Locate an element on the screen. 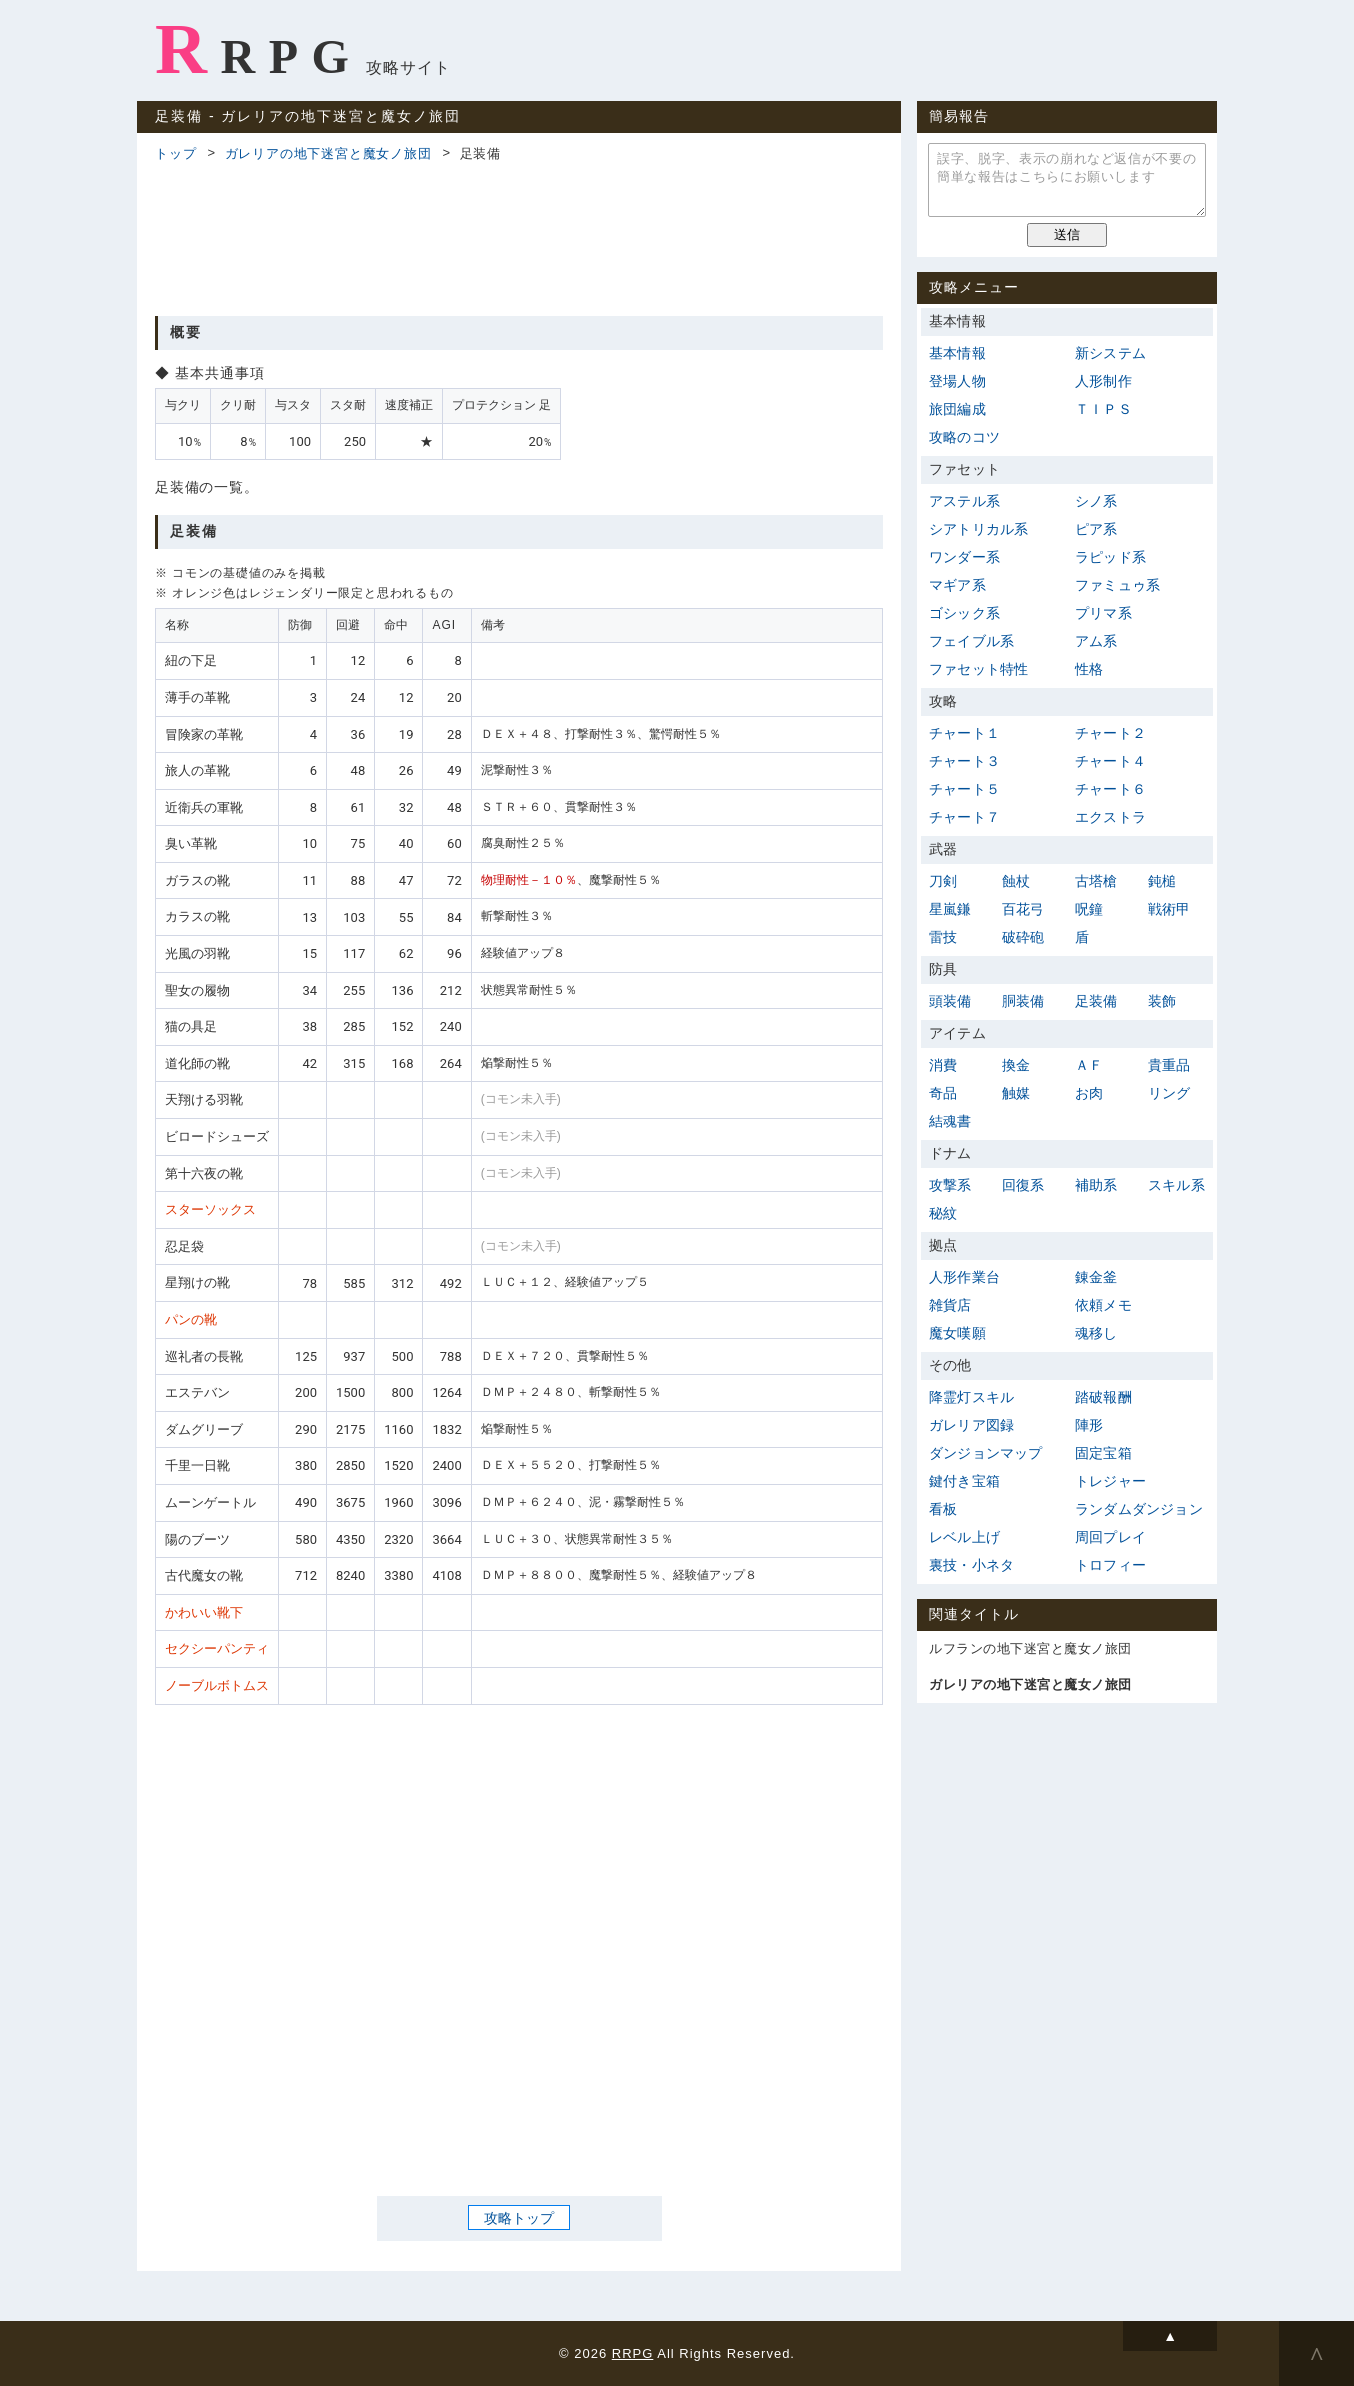  装飾 is located at coordinates (1162, 1001).